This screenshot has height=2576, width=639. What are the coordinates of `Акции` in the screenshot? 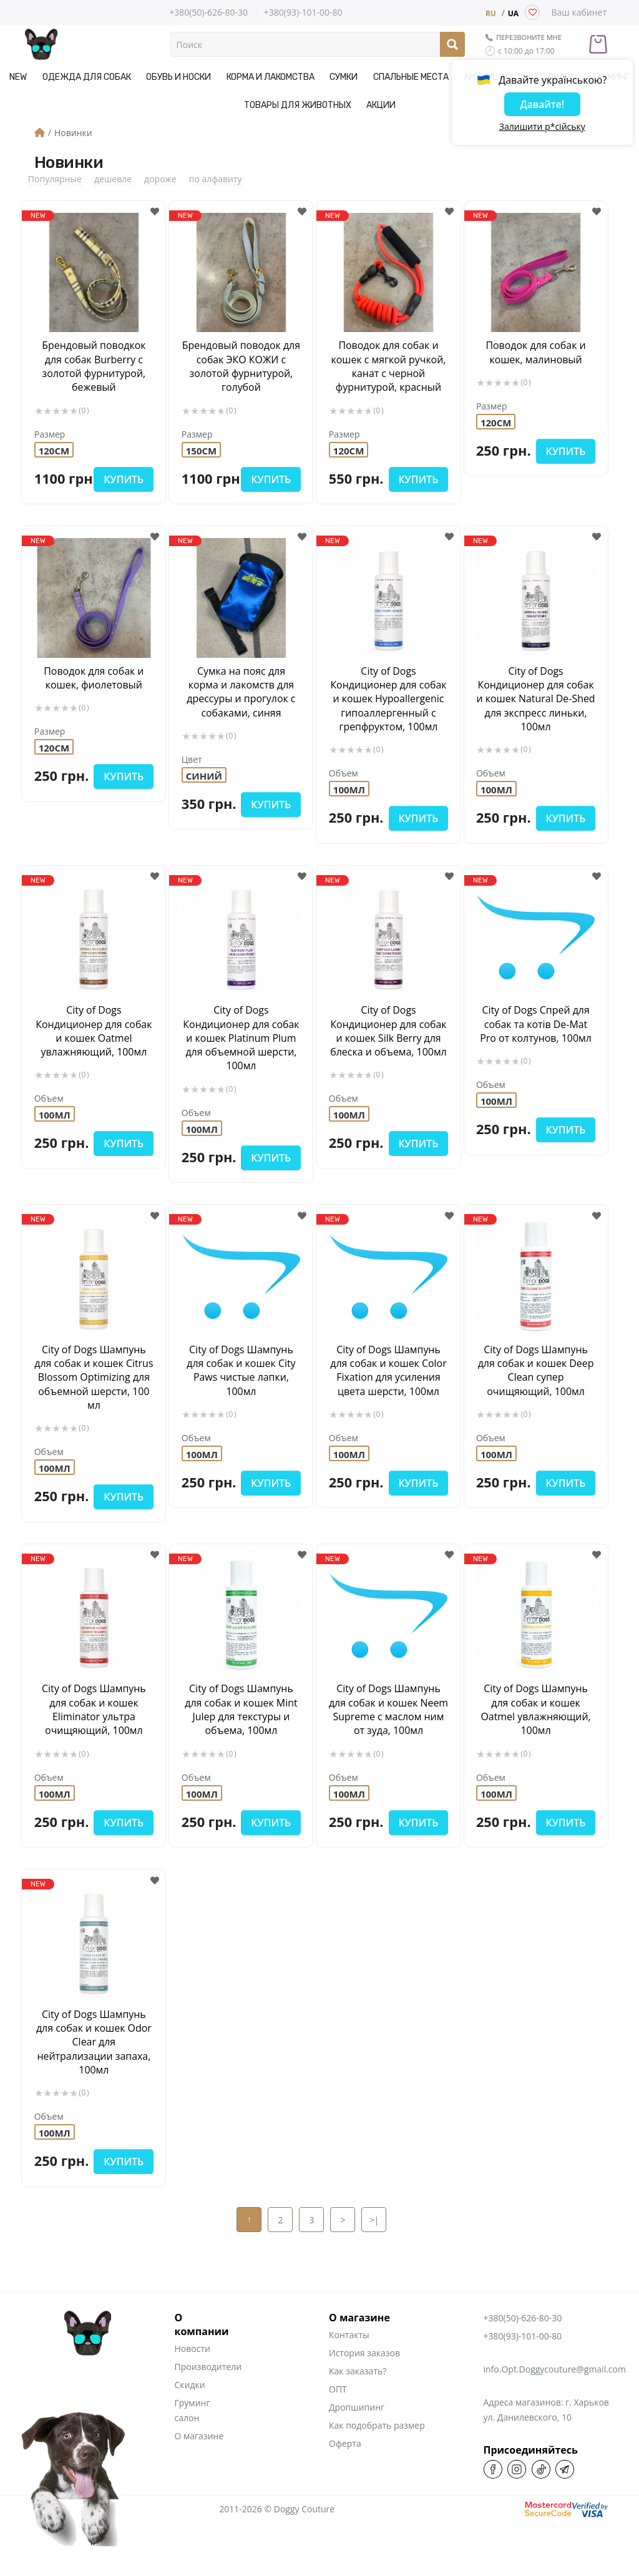 It's located at (381, 105).